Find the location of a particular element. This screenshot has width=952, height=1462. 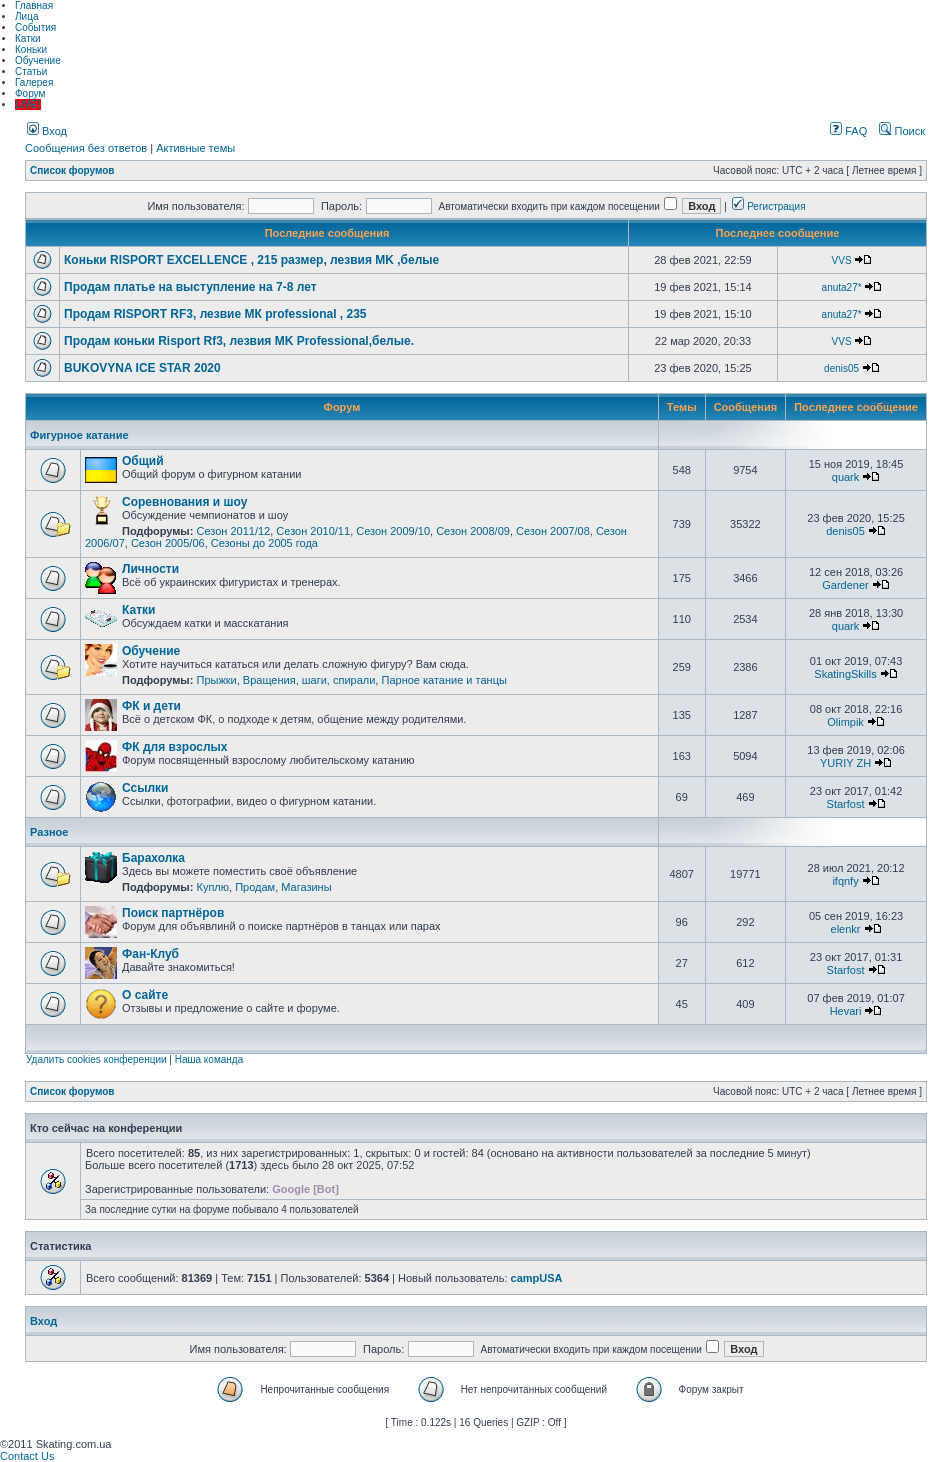

Удалить cookies конференции is located at coordinates (96, 1059).